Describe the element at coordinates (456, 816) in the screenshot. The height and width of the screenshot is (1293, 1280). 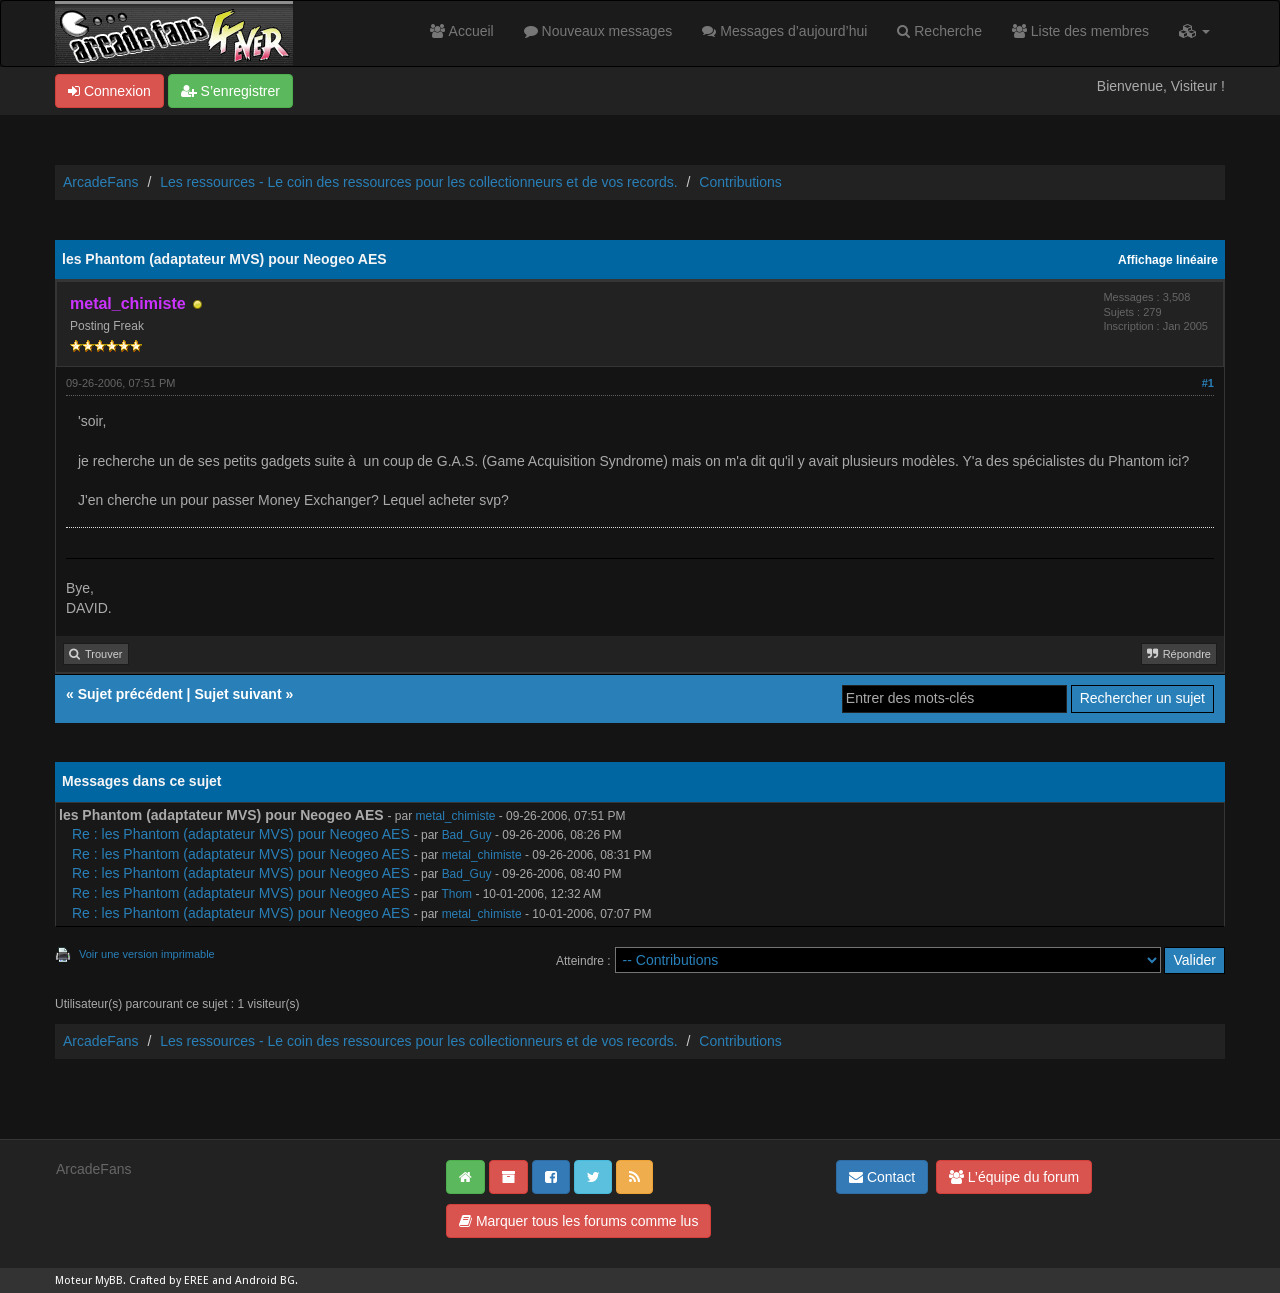
I see `metal_chimiste` at that location.